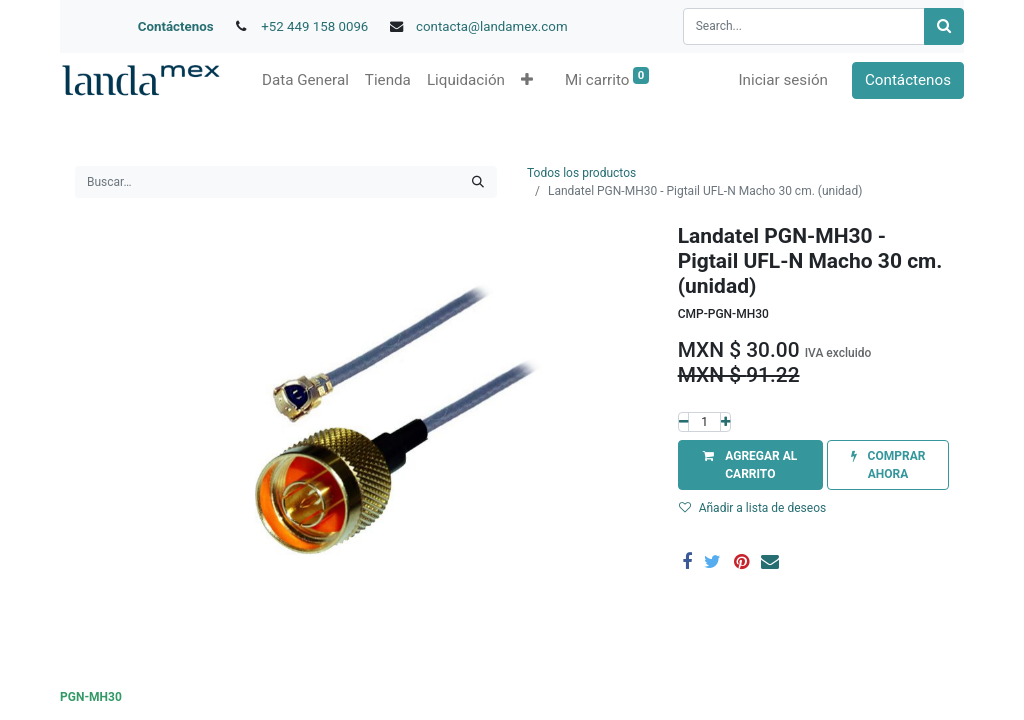 The image size is (1024, 720). What do you see at coordinates (683, 422) in the screenshot?
I see `[Quitar uno]` at bounding box center [683, 422].